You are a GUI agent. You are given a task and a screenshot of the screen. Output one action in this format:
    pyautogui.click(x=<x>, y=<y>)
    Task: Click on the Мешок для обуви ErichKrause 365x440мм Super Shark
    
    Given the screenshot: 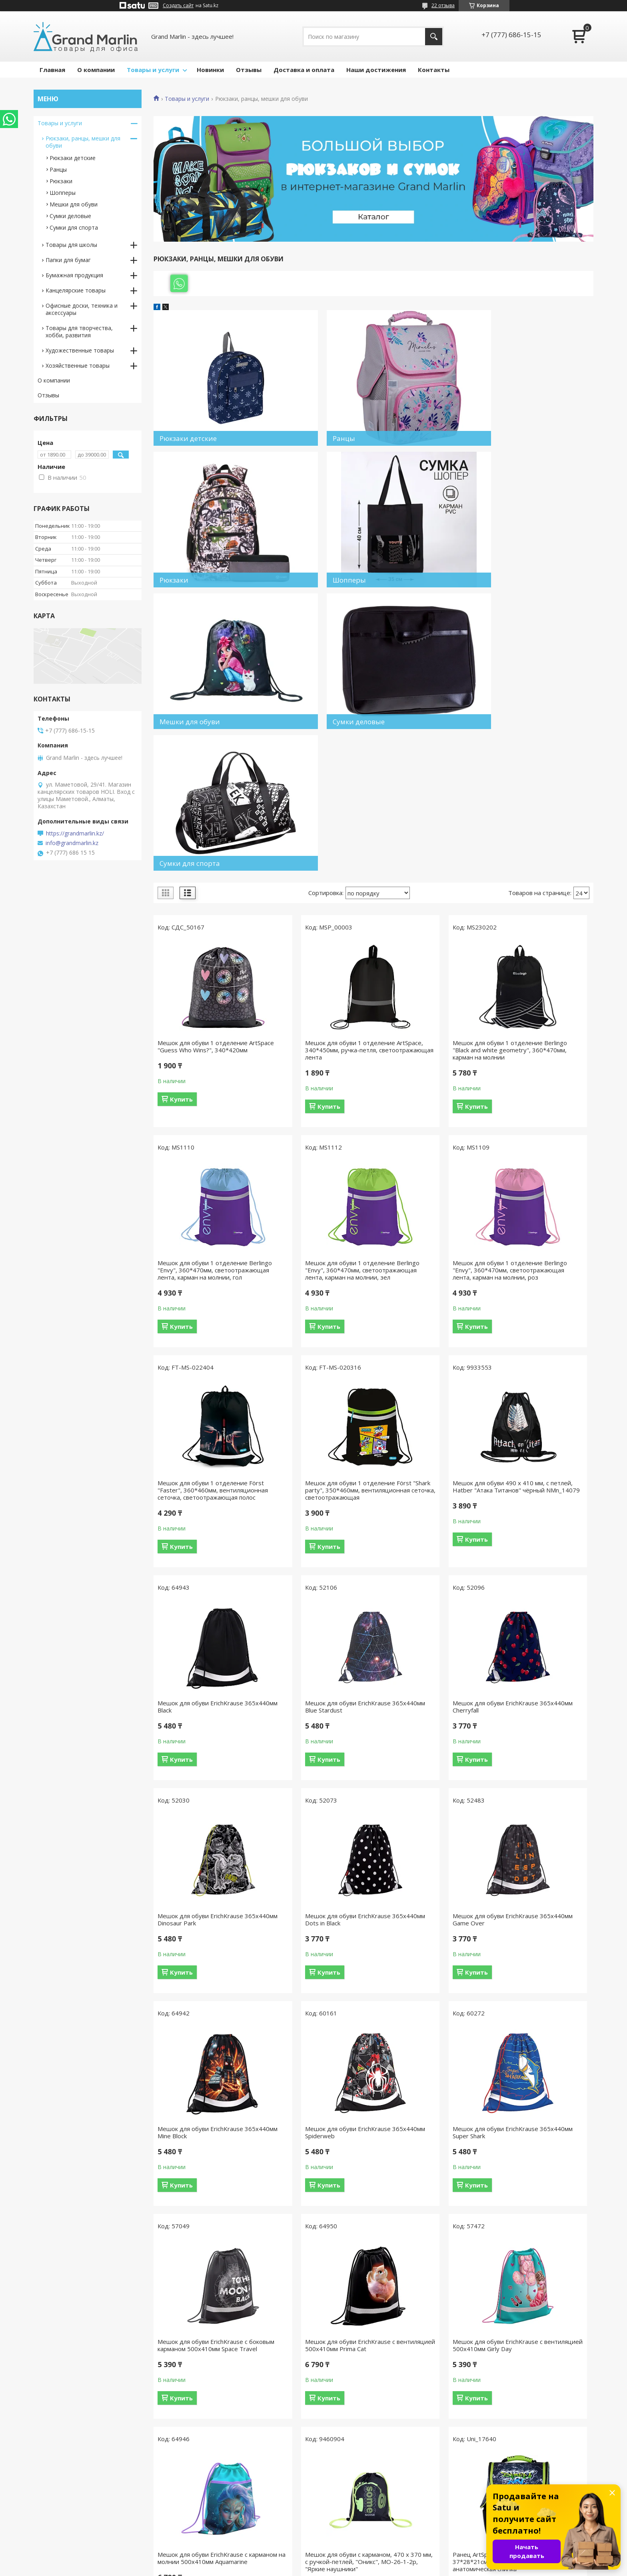 What is the action you would take?
    pyautogui.click(x=312, y=1808)
    